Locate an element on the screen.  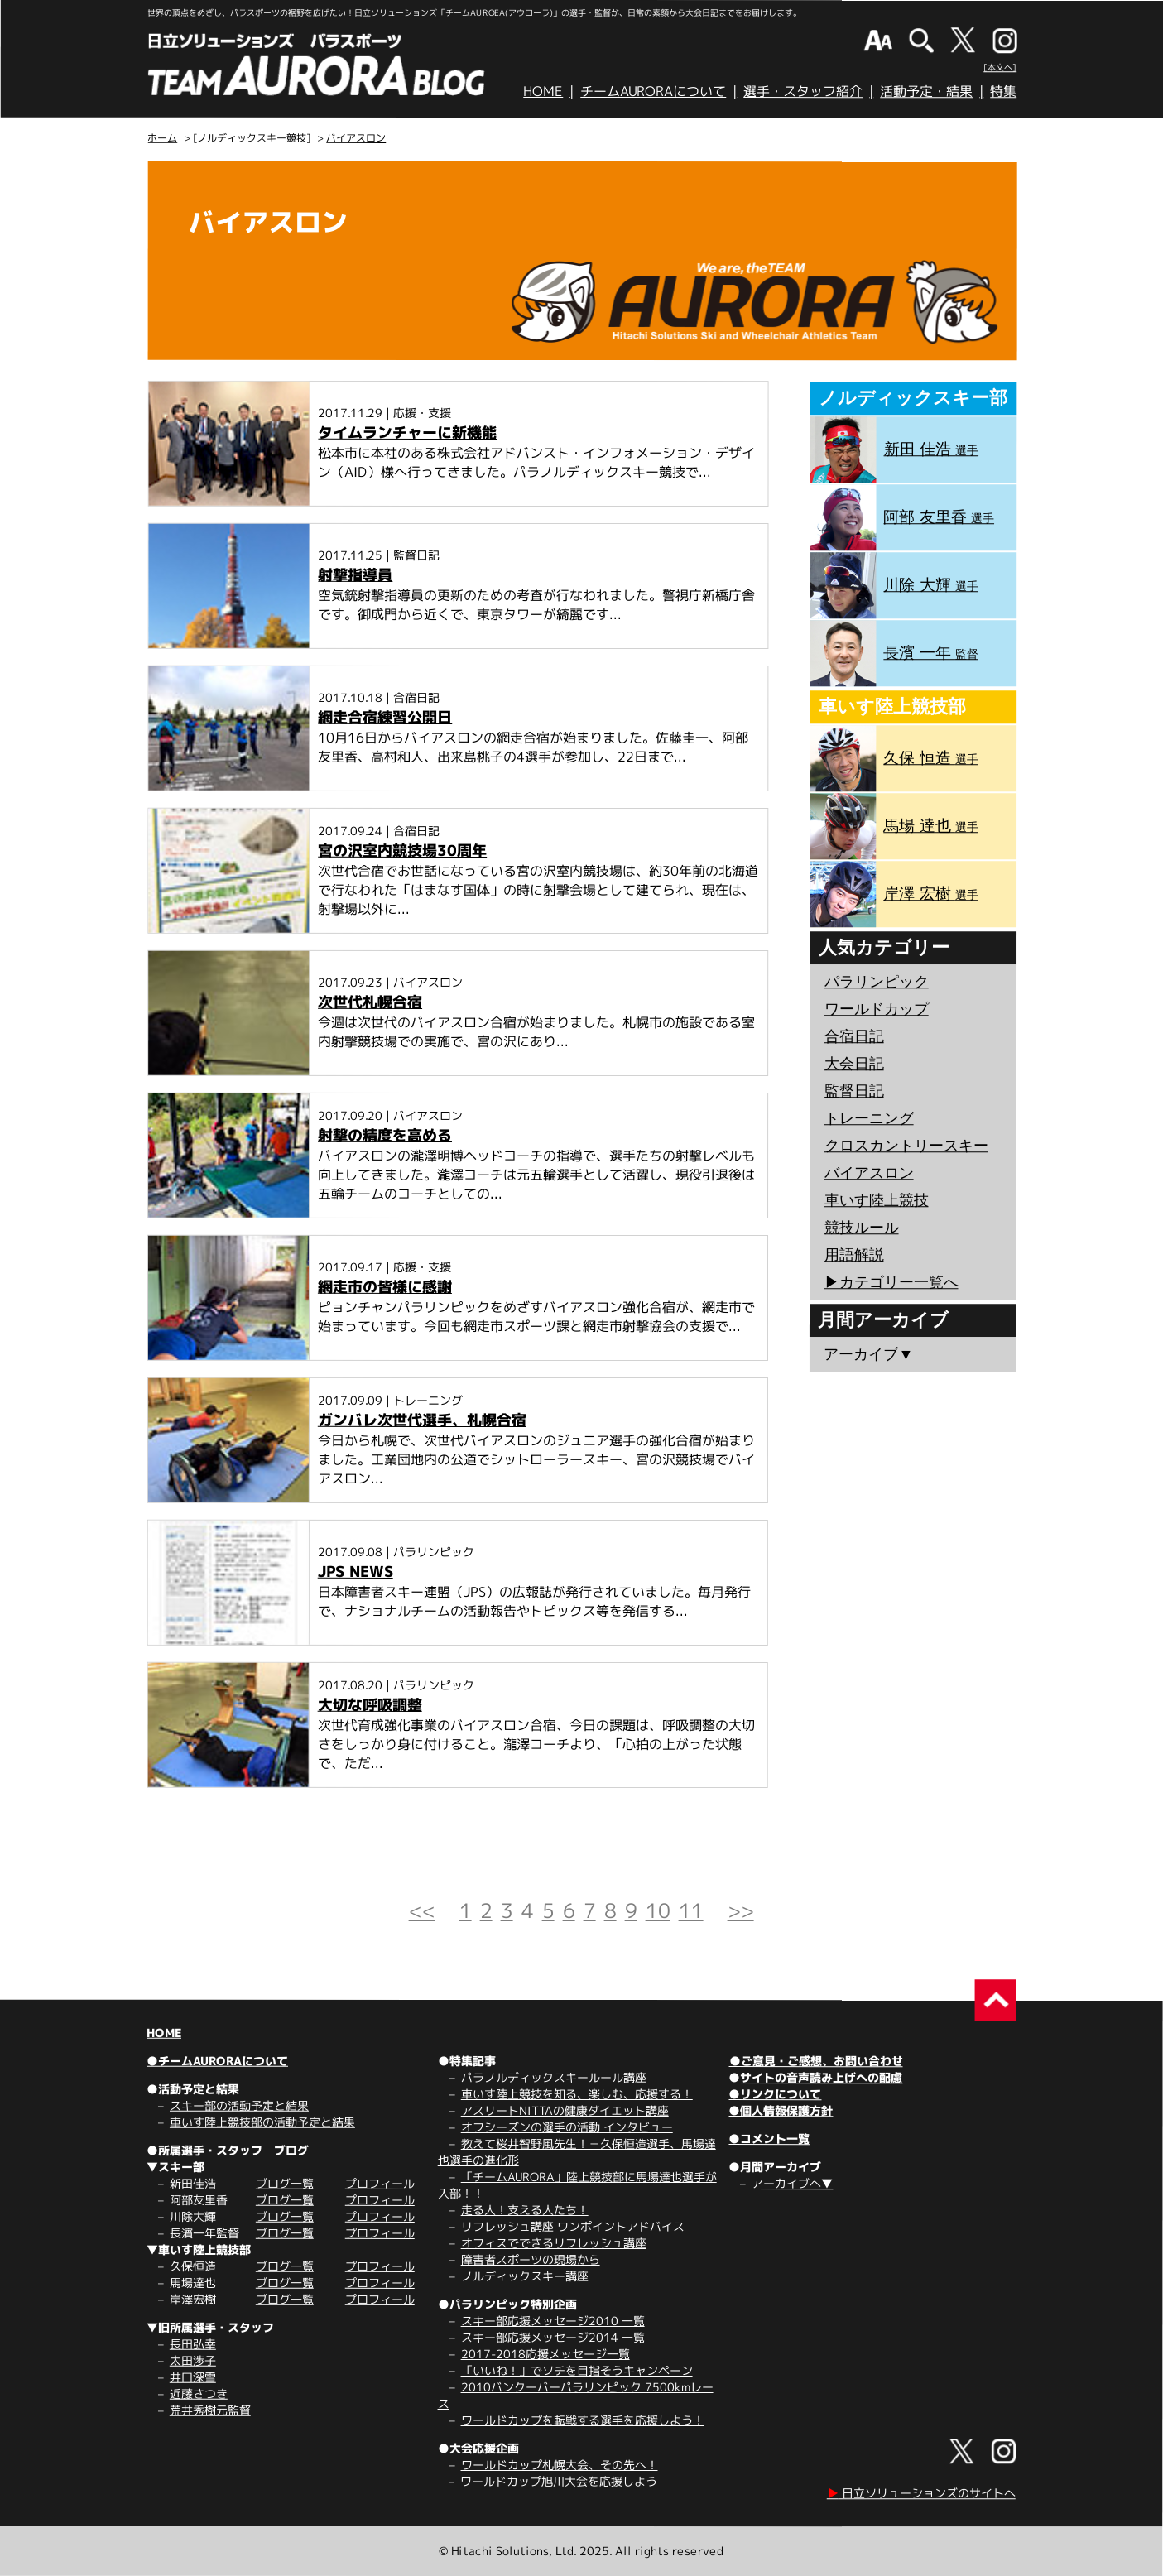
[本文へ] is located at coordinates (999, 67).